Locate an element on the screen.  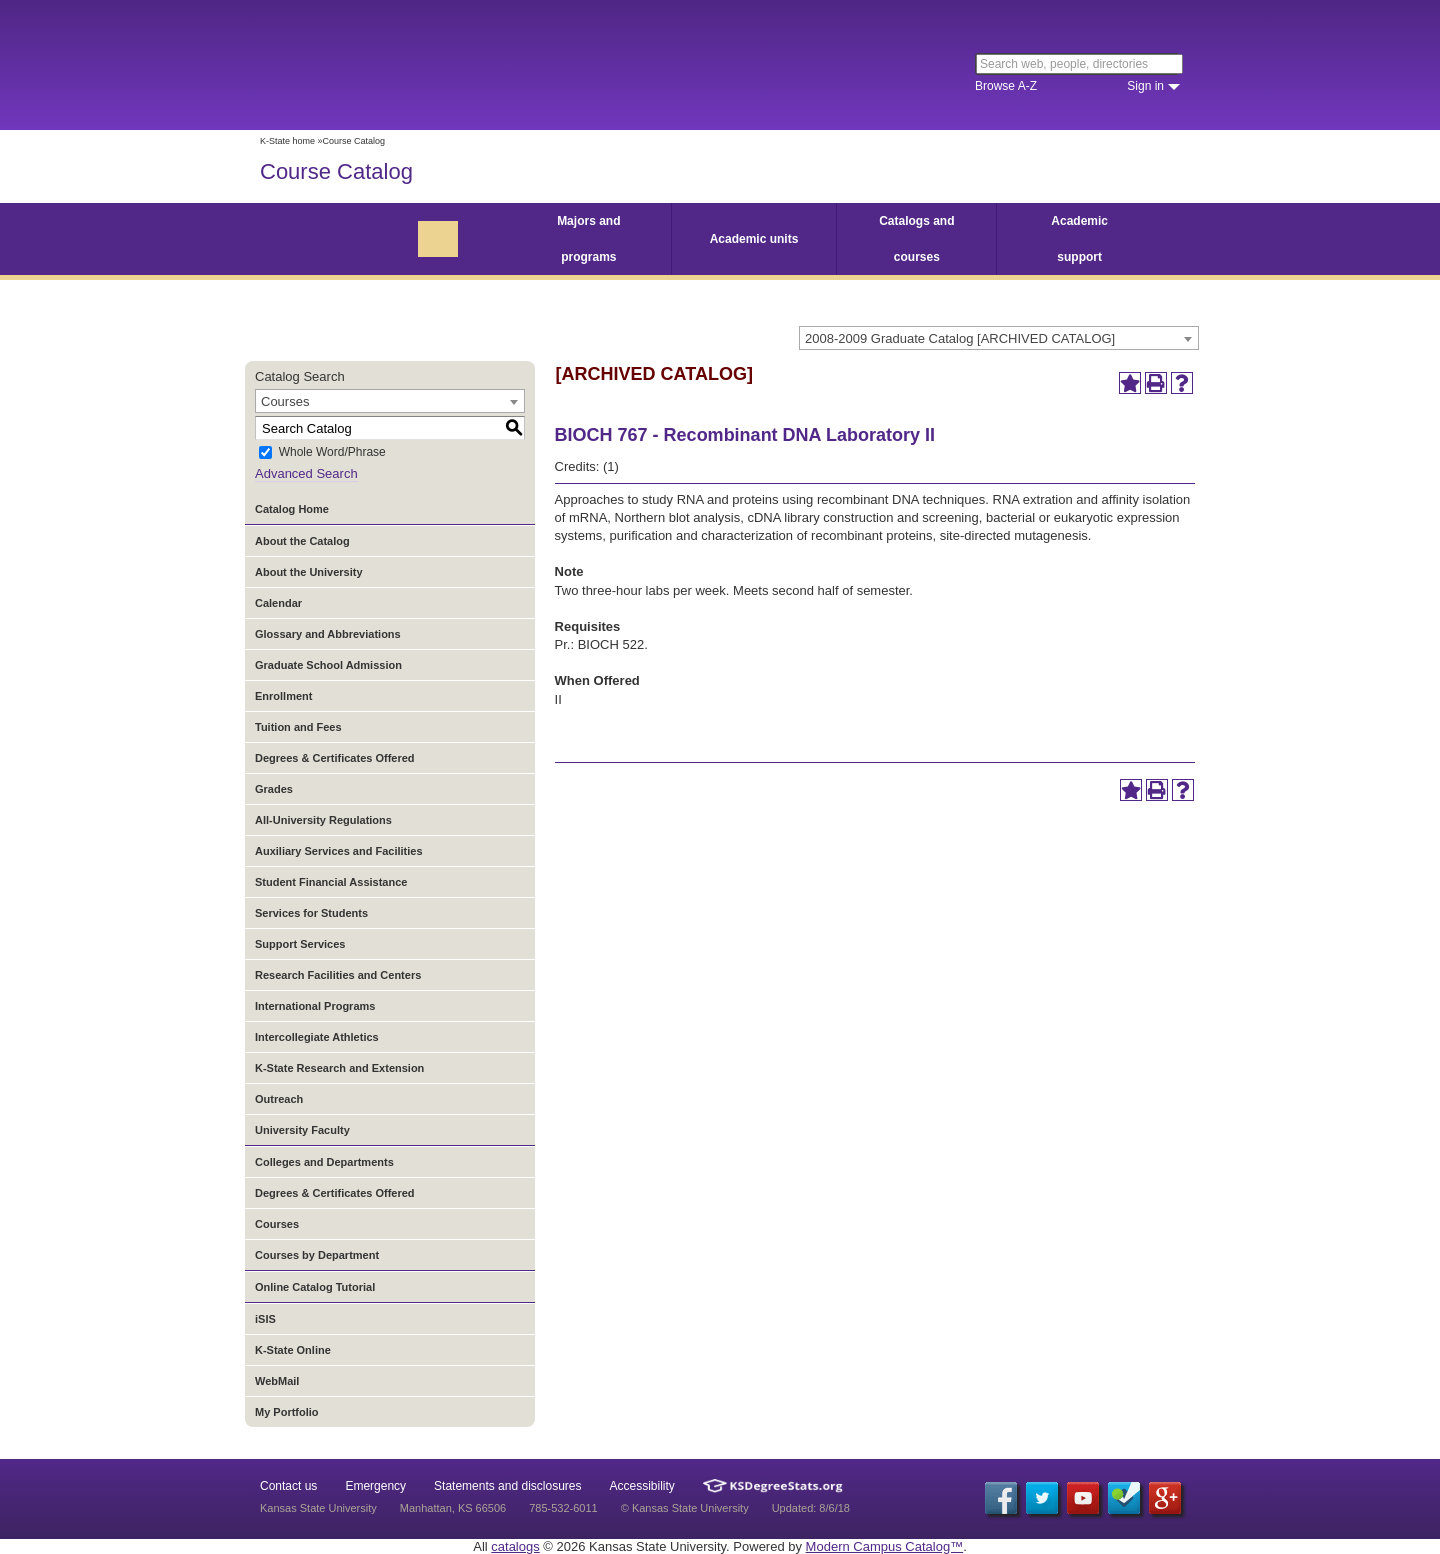
University Faculty is located at coordinates (302, 1130).